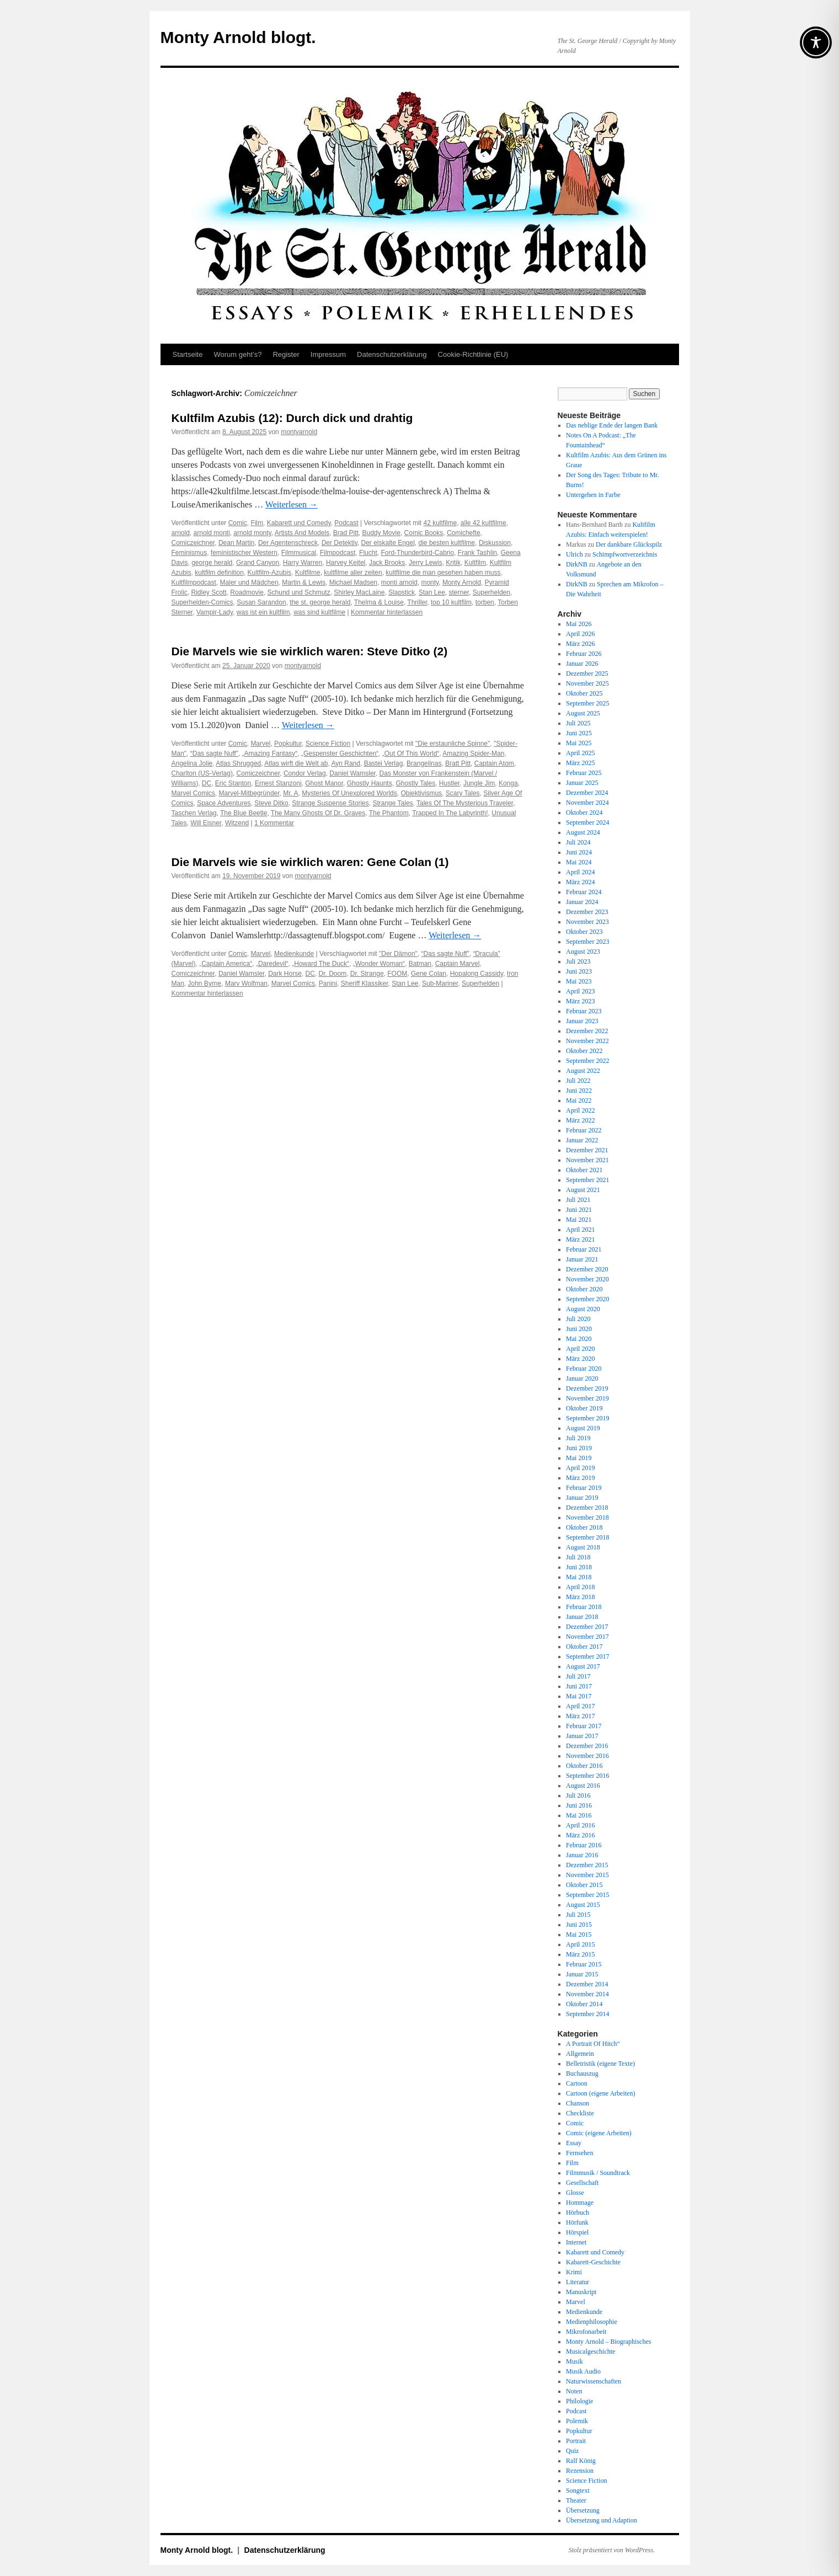 The image size is (839, 2576). I want to click on März 2016, so click(580, 1835).